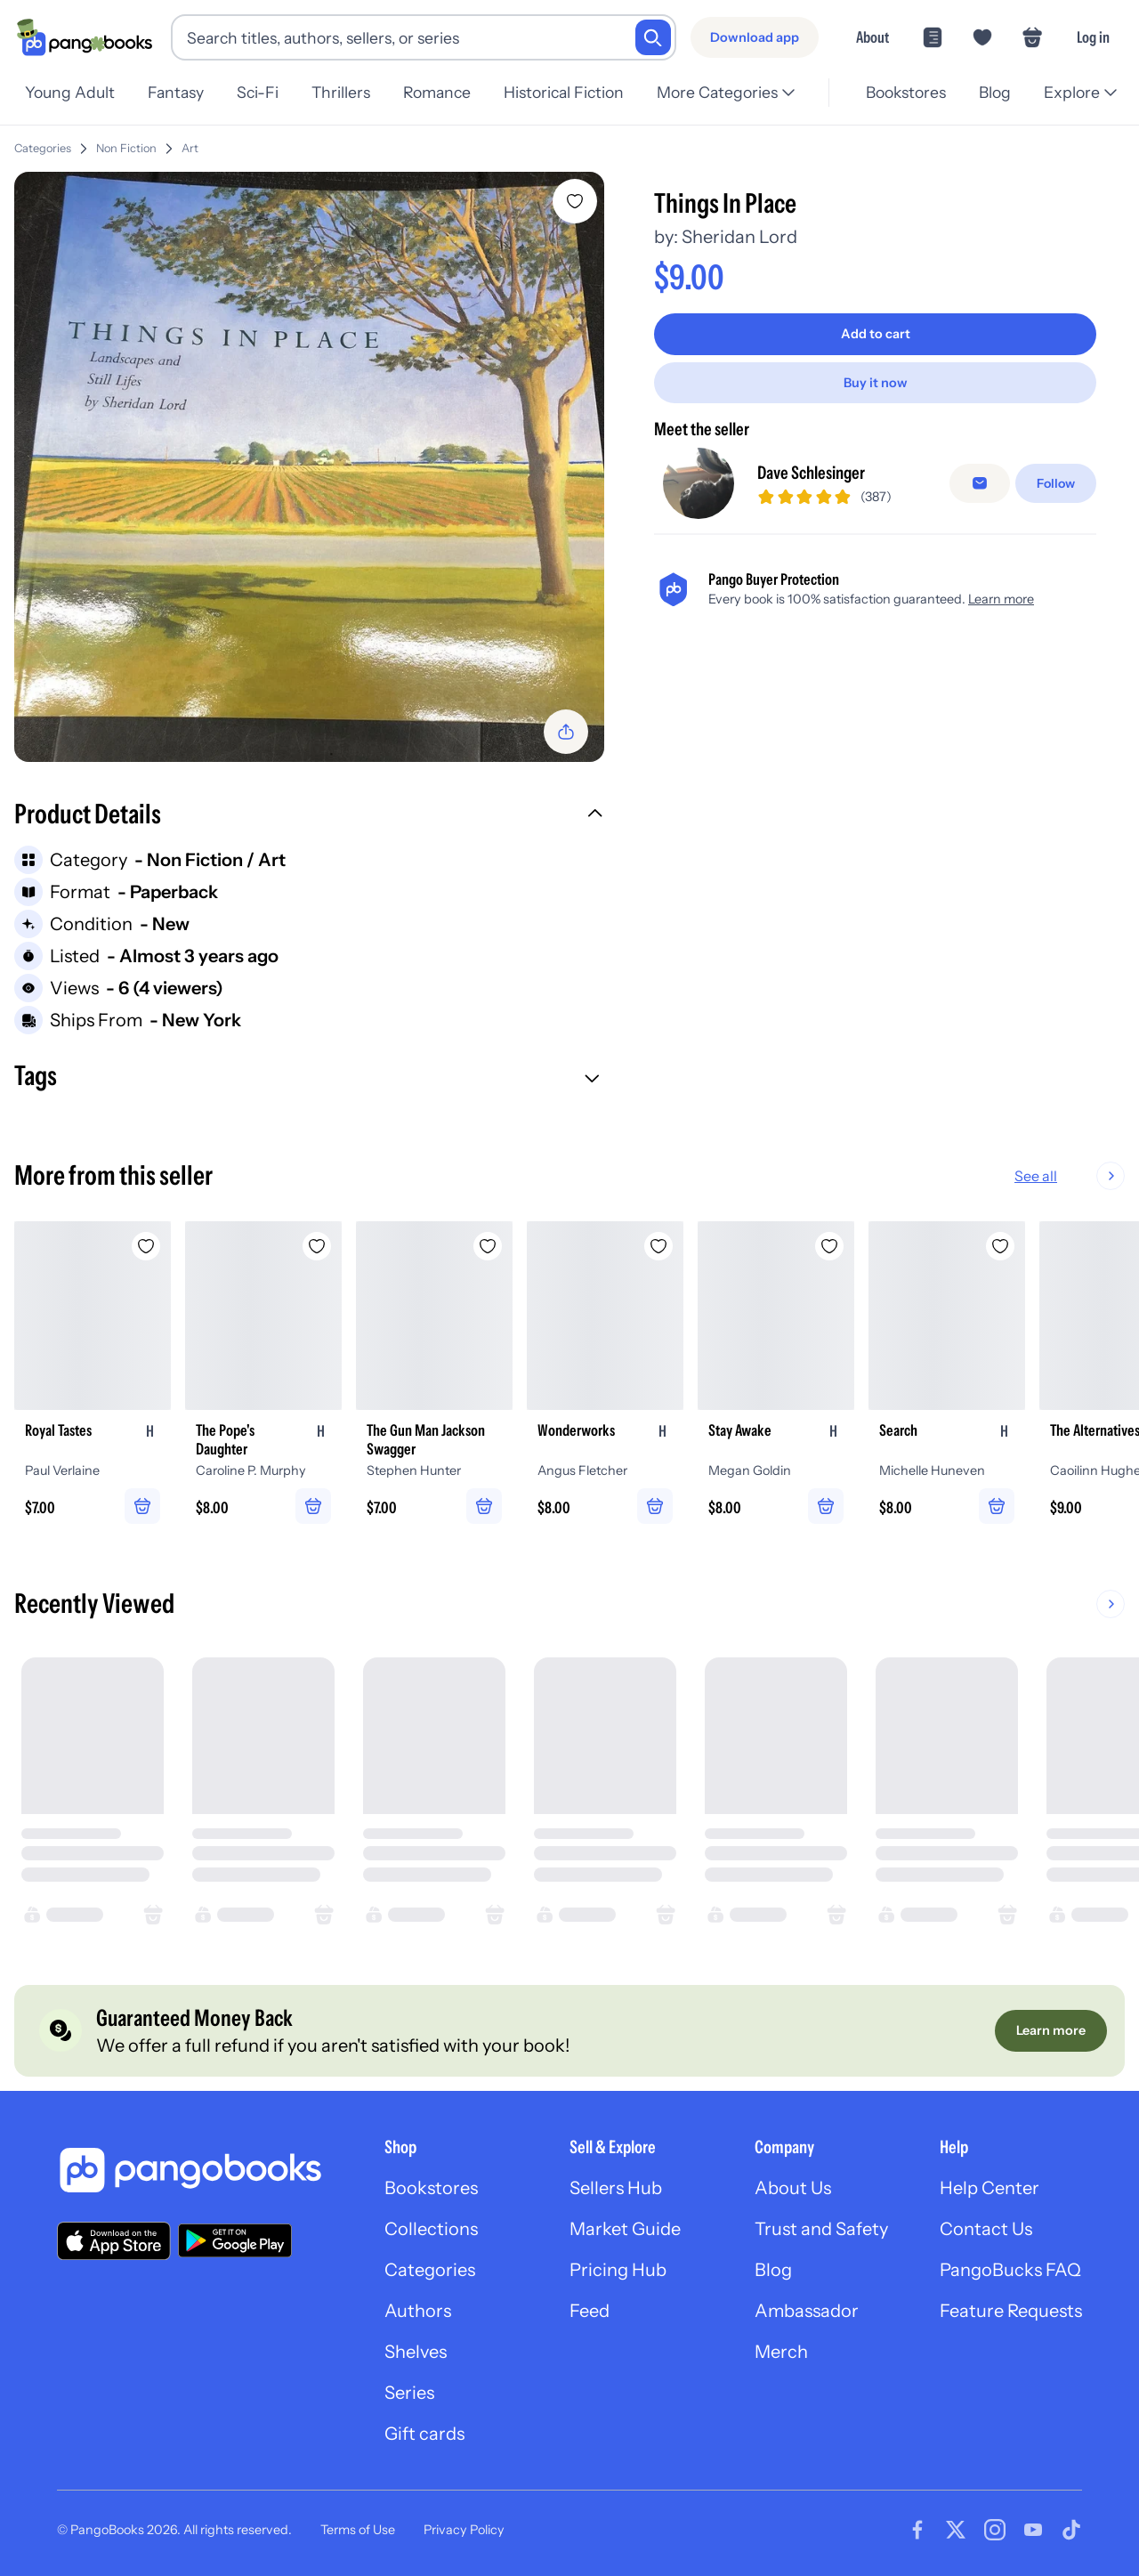 The width and height of the screenshot is (1139, 2576). Describe the element at coordinates (42, 148) in the screenshot. I see `Categories` at that location.